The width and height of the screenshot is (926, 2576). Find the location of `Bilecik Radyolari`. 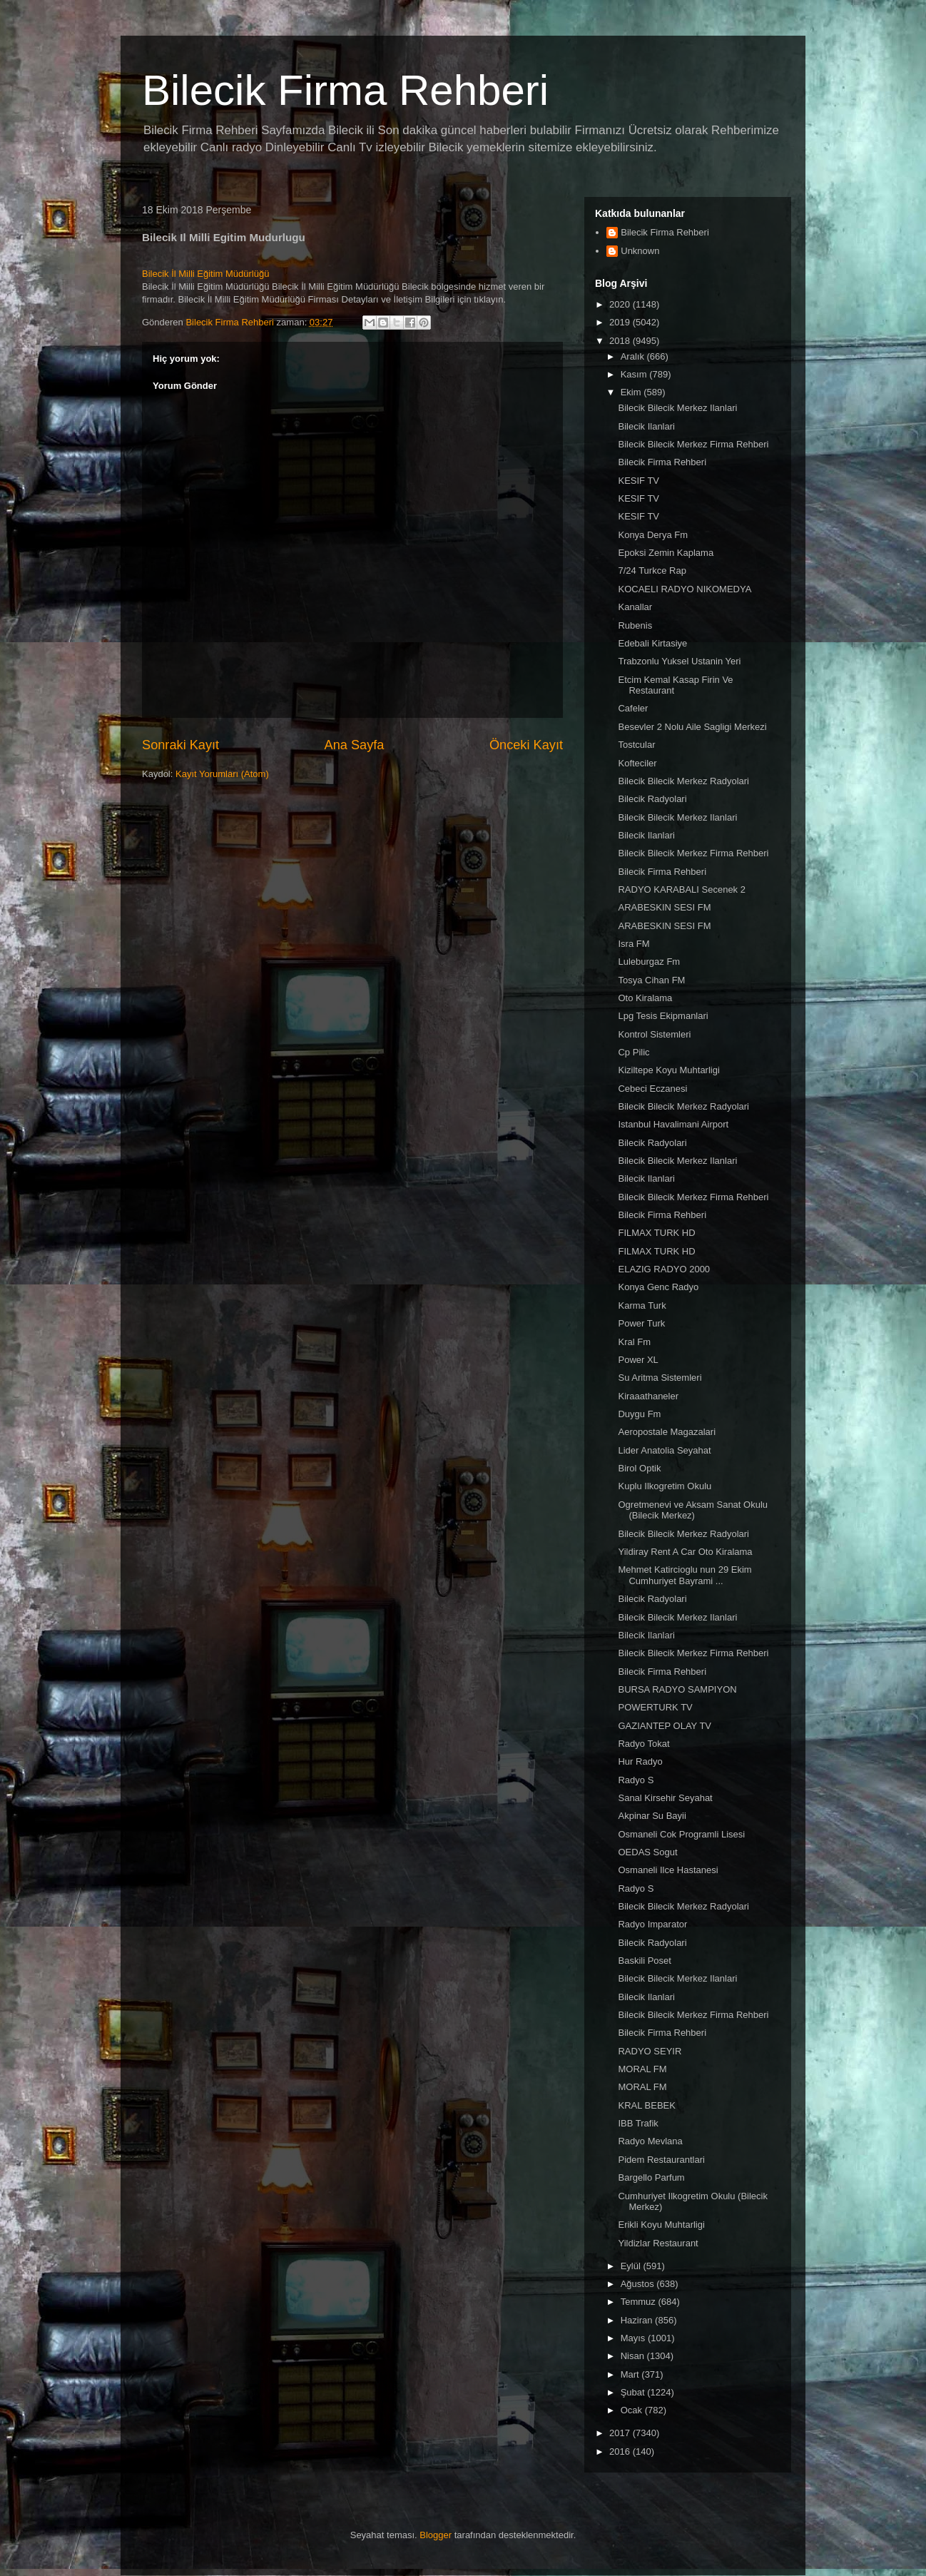

Bilecik Radyolari is located at coordinates (652, 798).